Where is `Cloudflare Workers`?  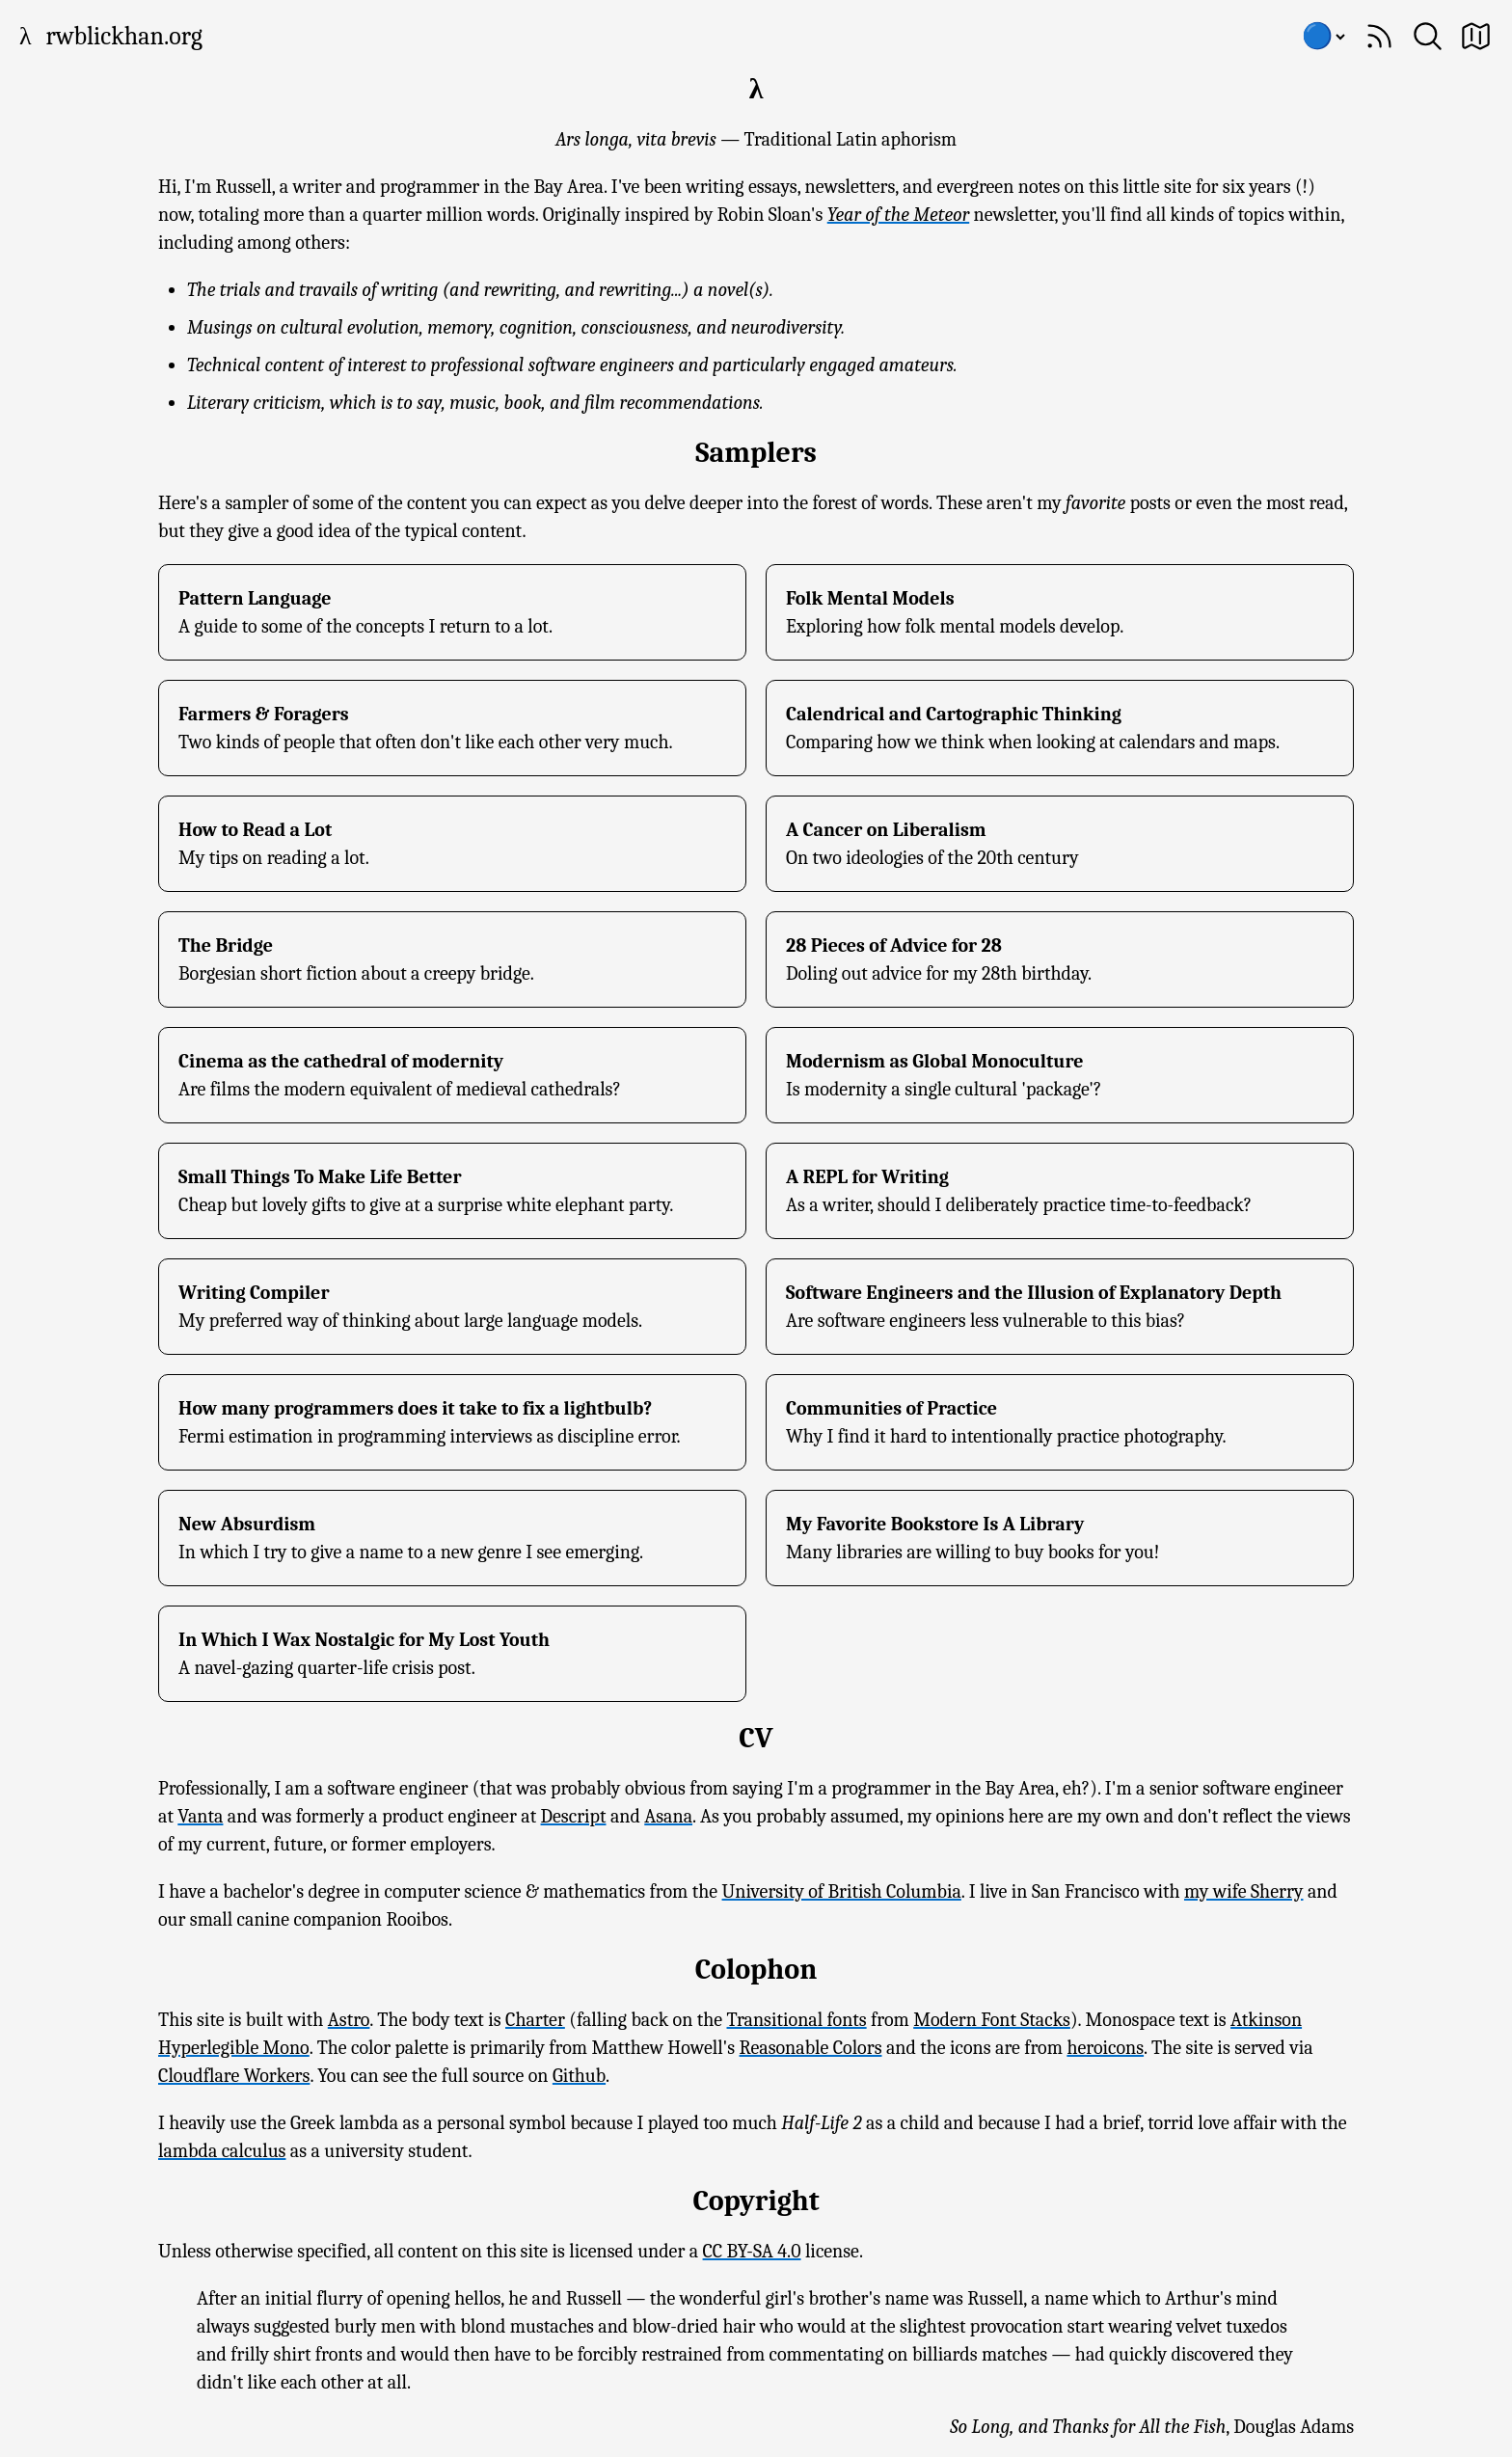
Cloudflare Workers is located at coordinates (234, 2076).